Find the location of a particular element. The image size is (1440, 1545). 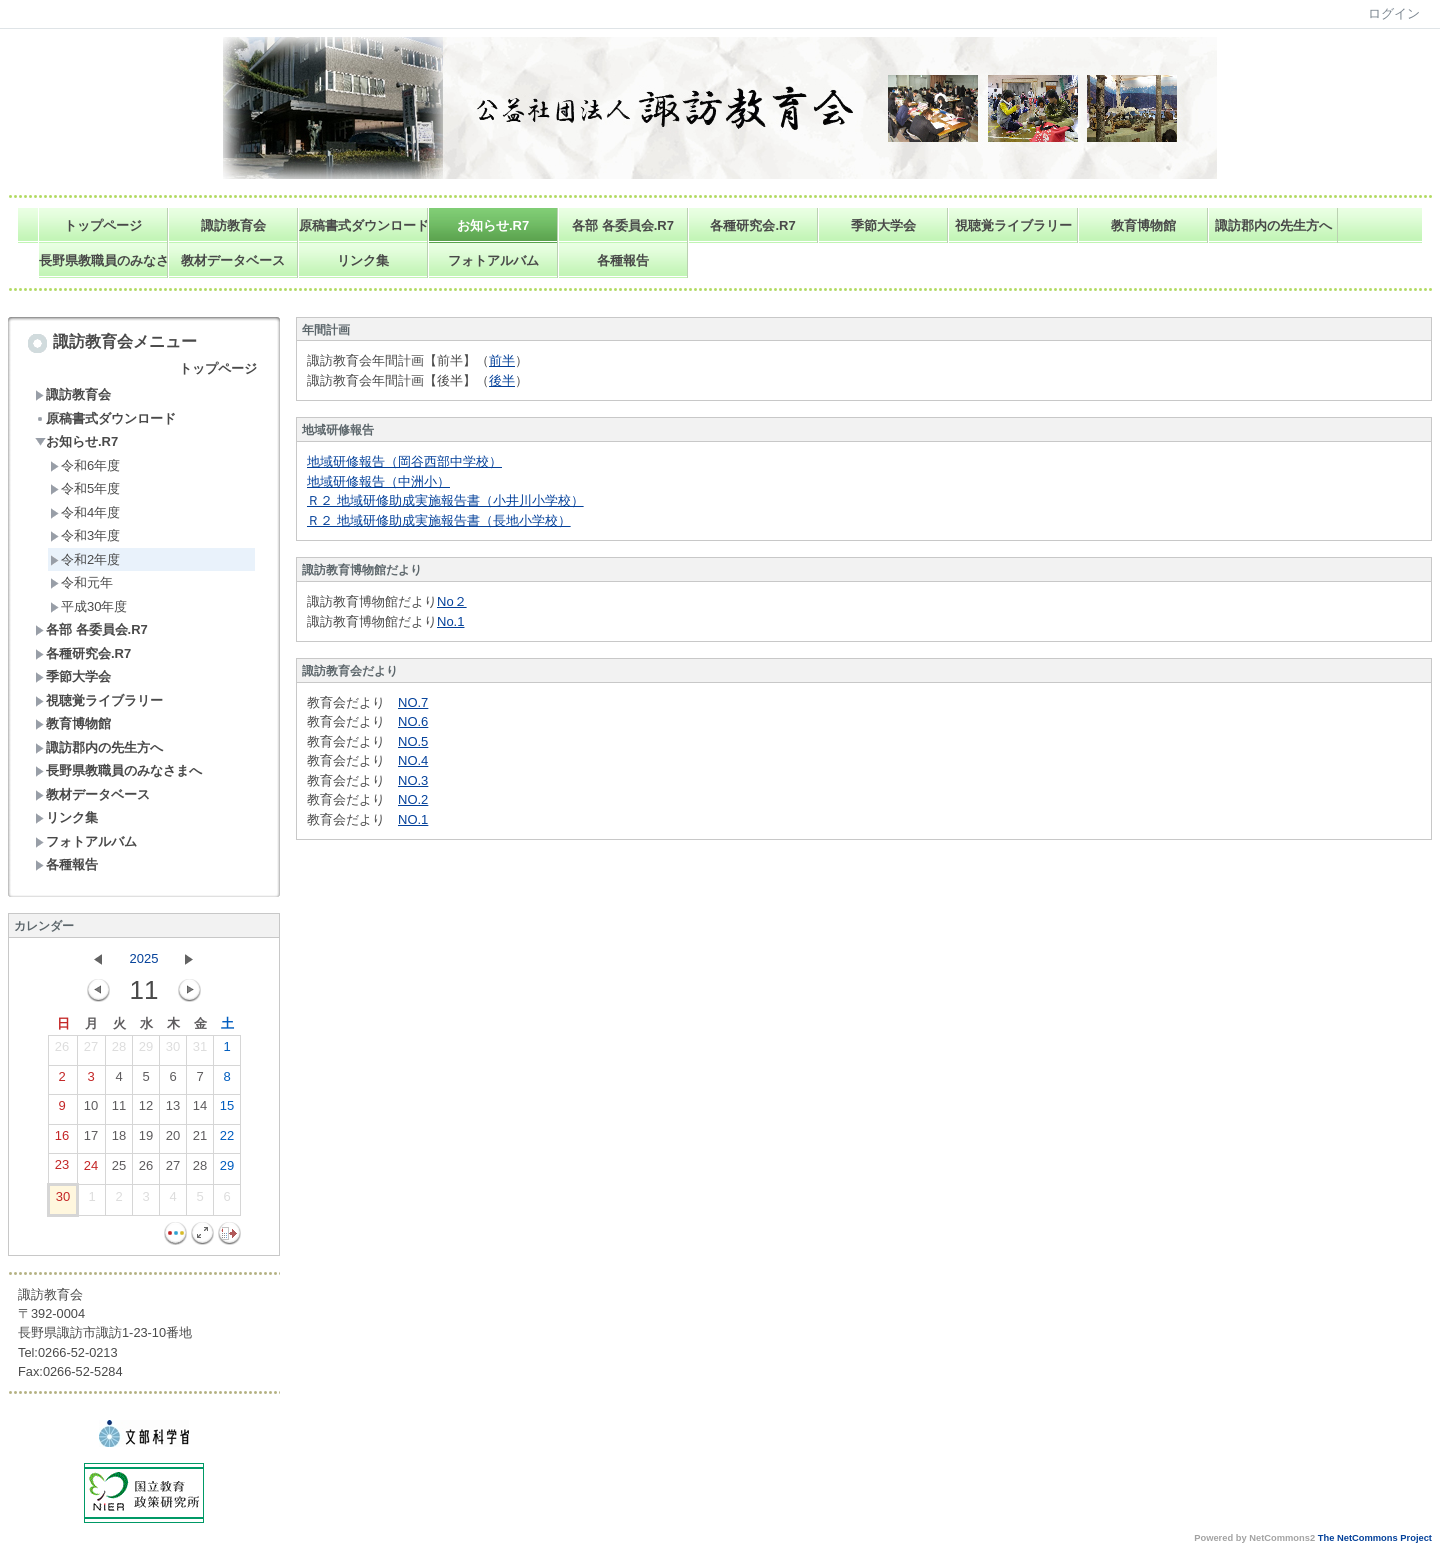

19 is located at coordinates (146, 1140).